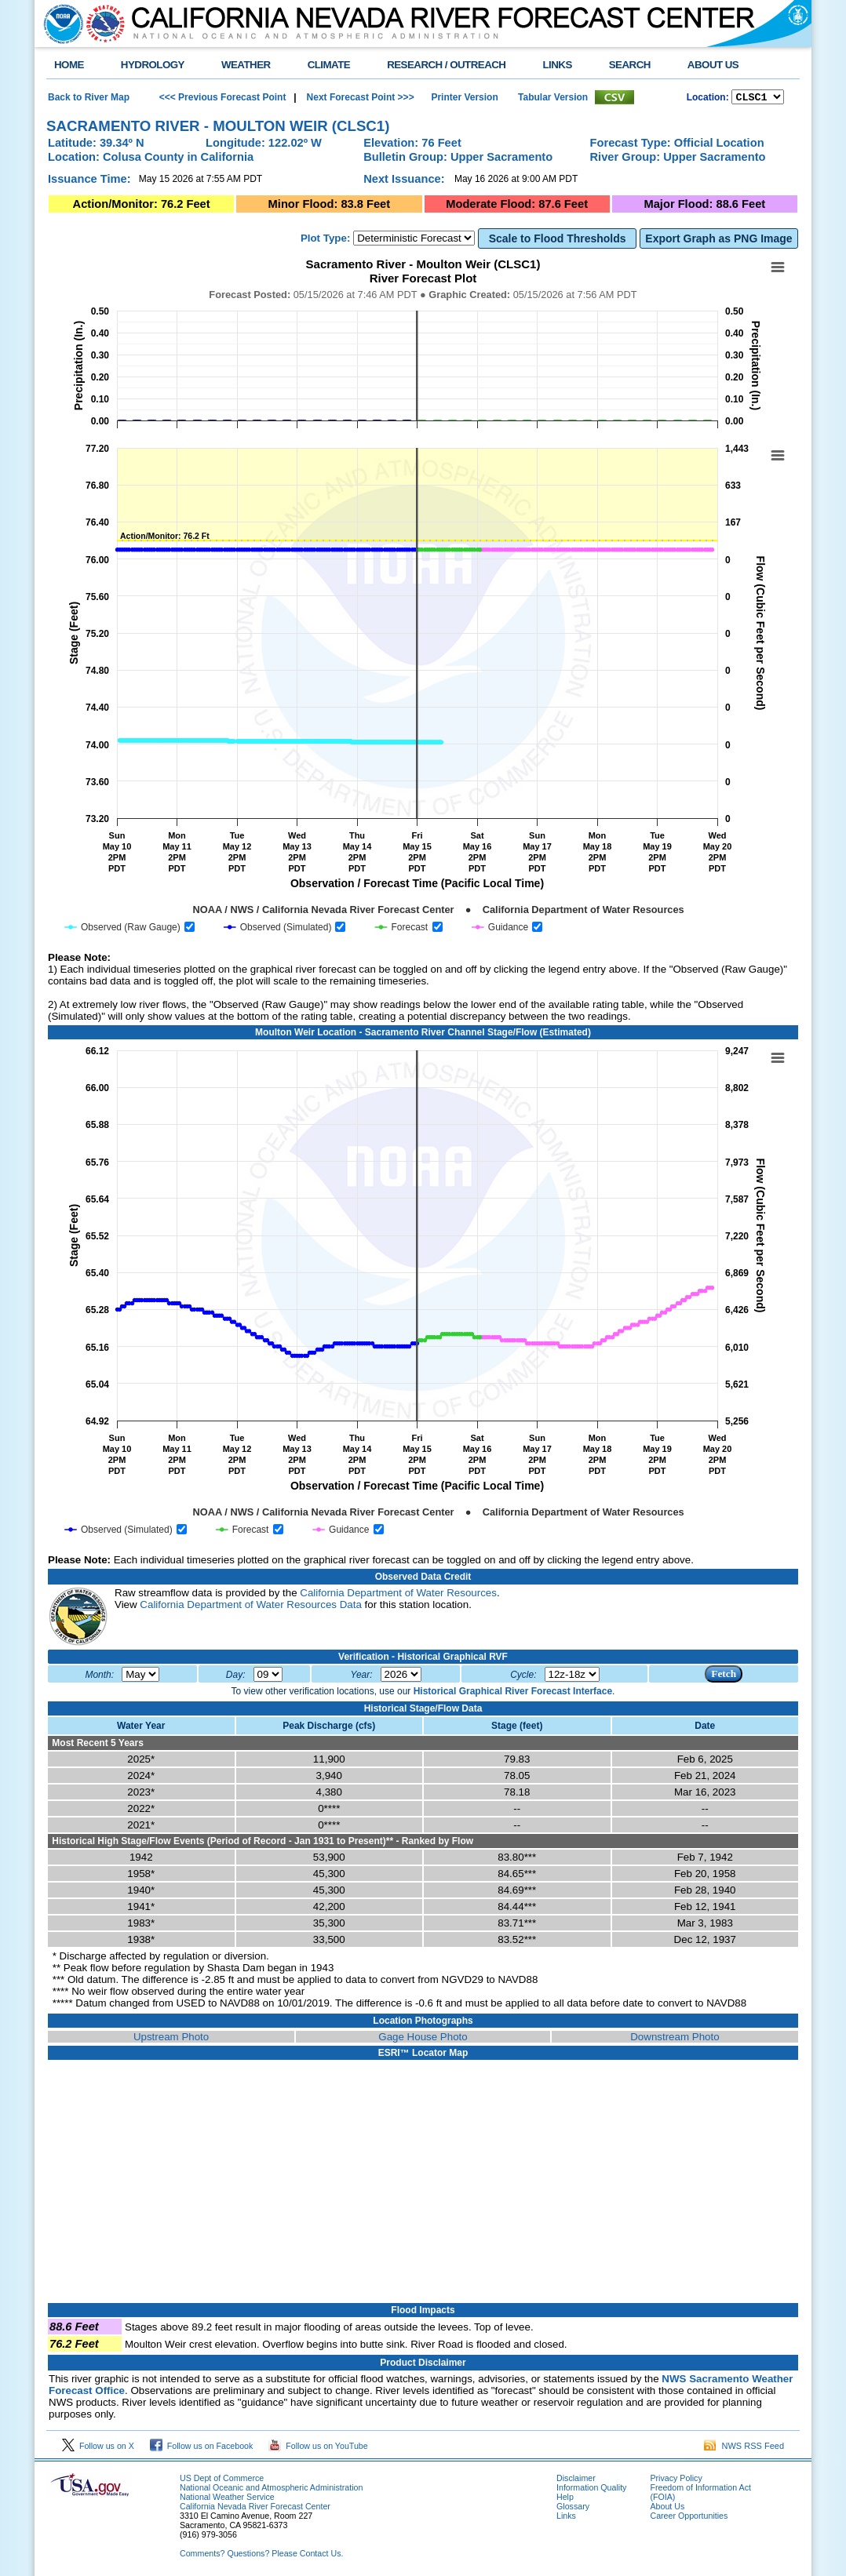  What do you see at coordinates (446, 65) in the screenshot?
I see `RESEARCH / OUTREACH` at bounding box center [446, 65].